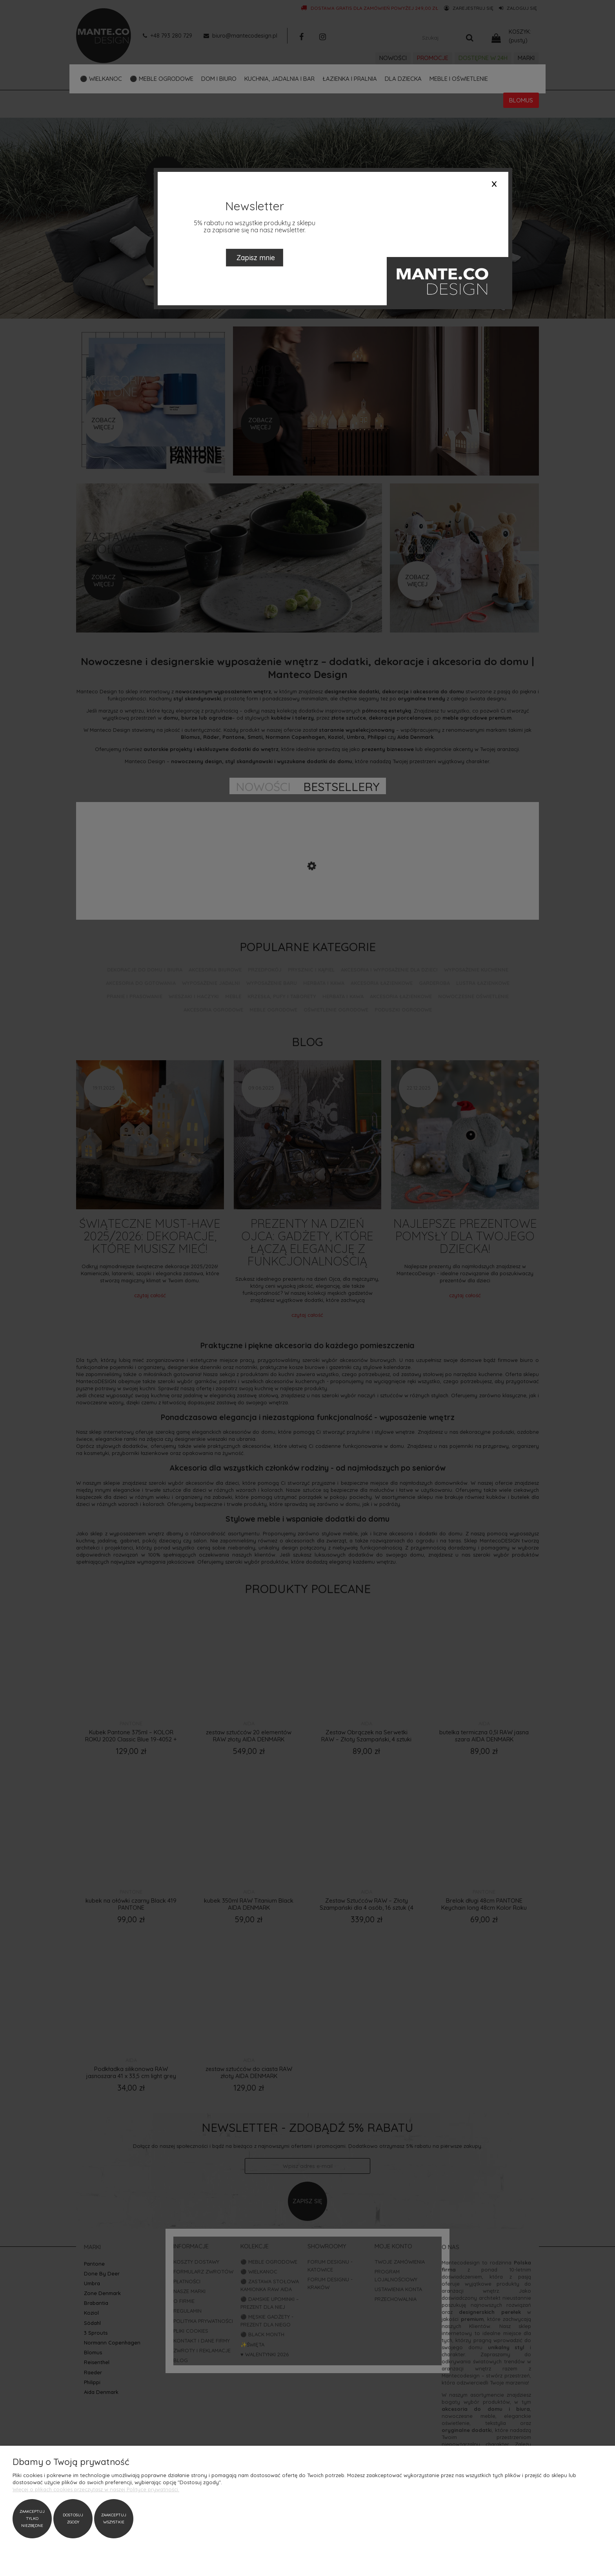 The height and width of the screenshot is (2576, 615). I want to click on Zaakceptuj wszystkie, so click(113, 2518).